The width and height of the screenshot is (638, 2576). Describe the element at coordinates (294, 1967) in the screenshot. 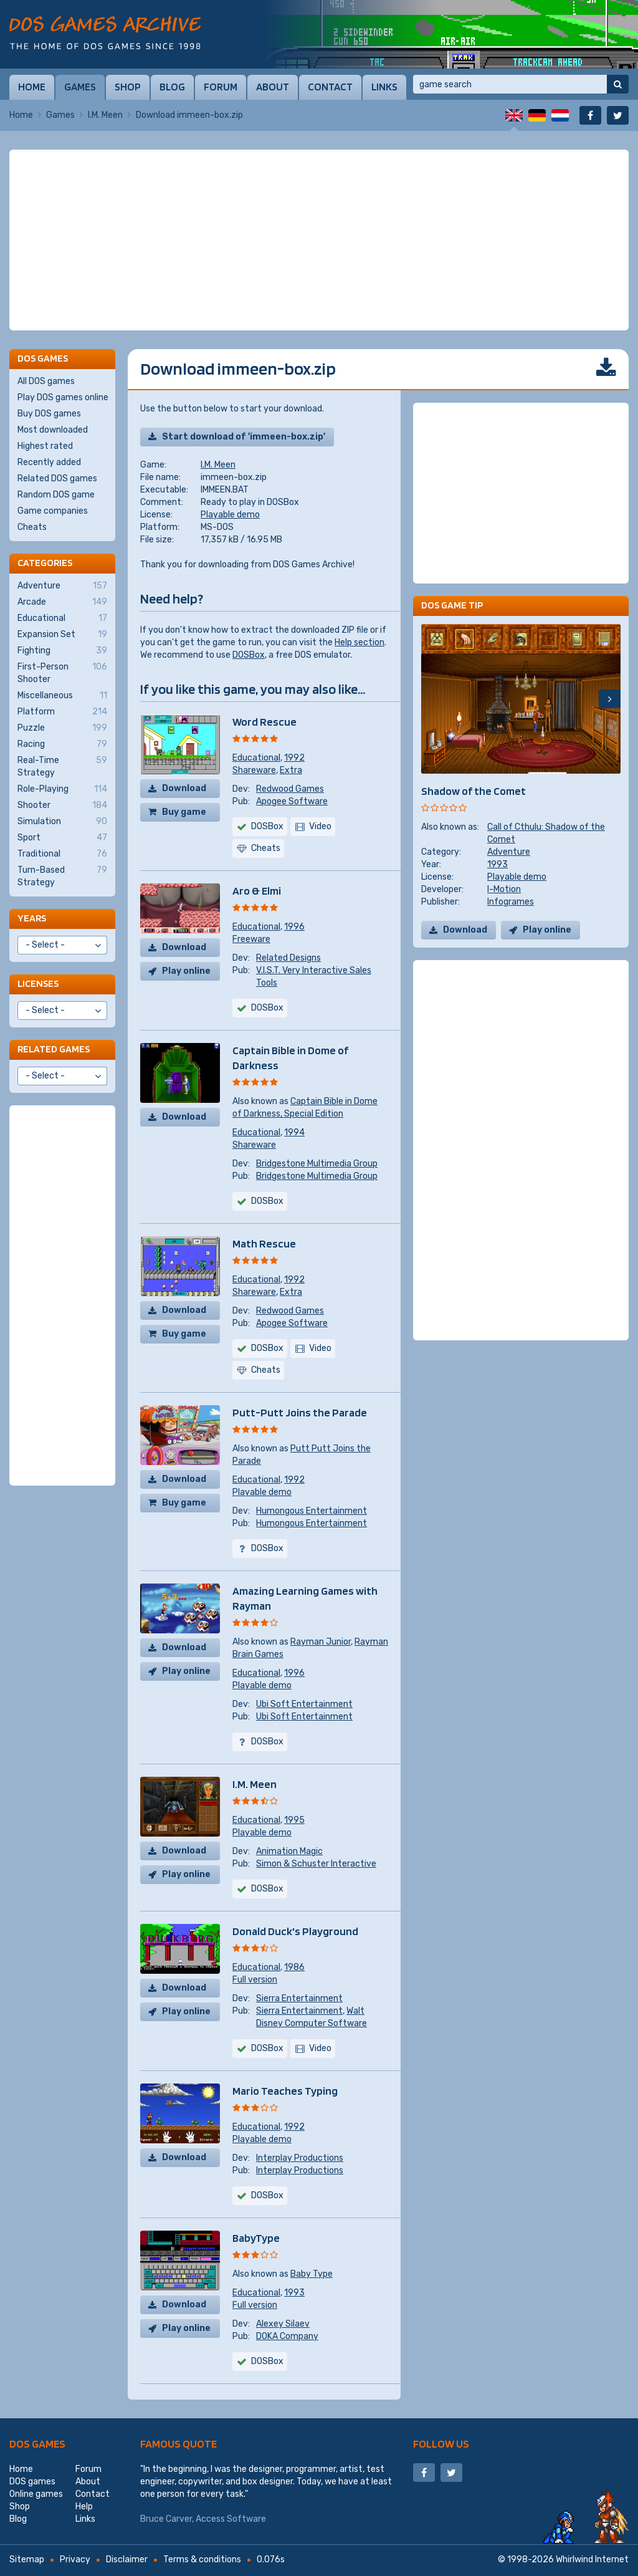

I see `1986` at that location.